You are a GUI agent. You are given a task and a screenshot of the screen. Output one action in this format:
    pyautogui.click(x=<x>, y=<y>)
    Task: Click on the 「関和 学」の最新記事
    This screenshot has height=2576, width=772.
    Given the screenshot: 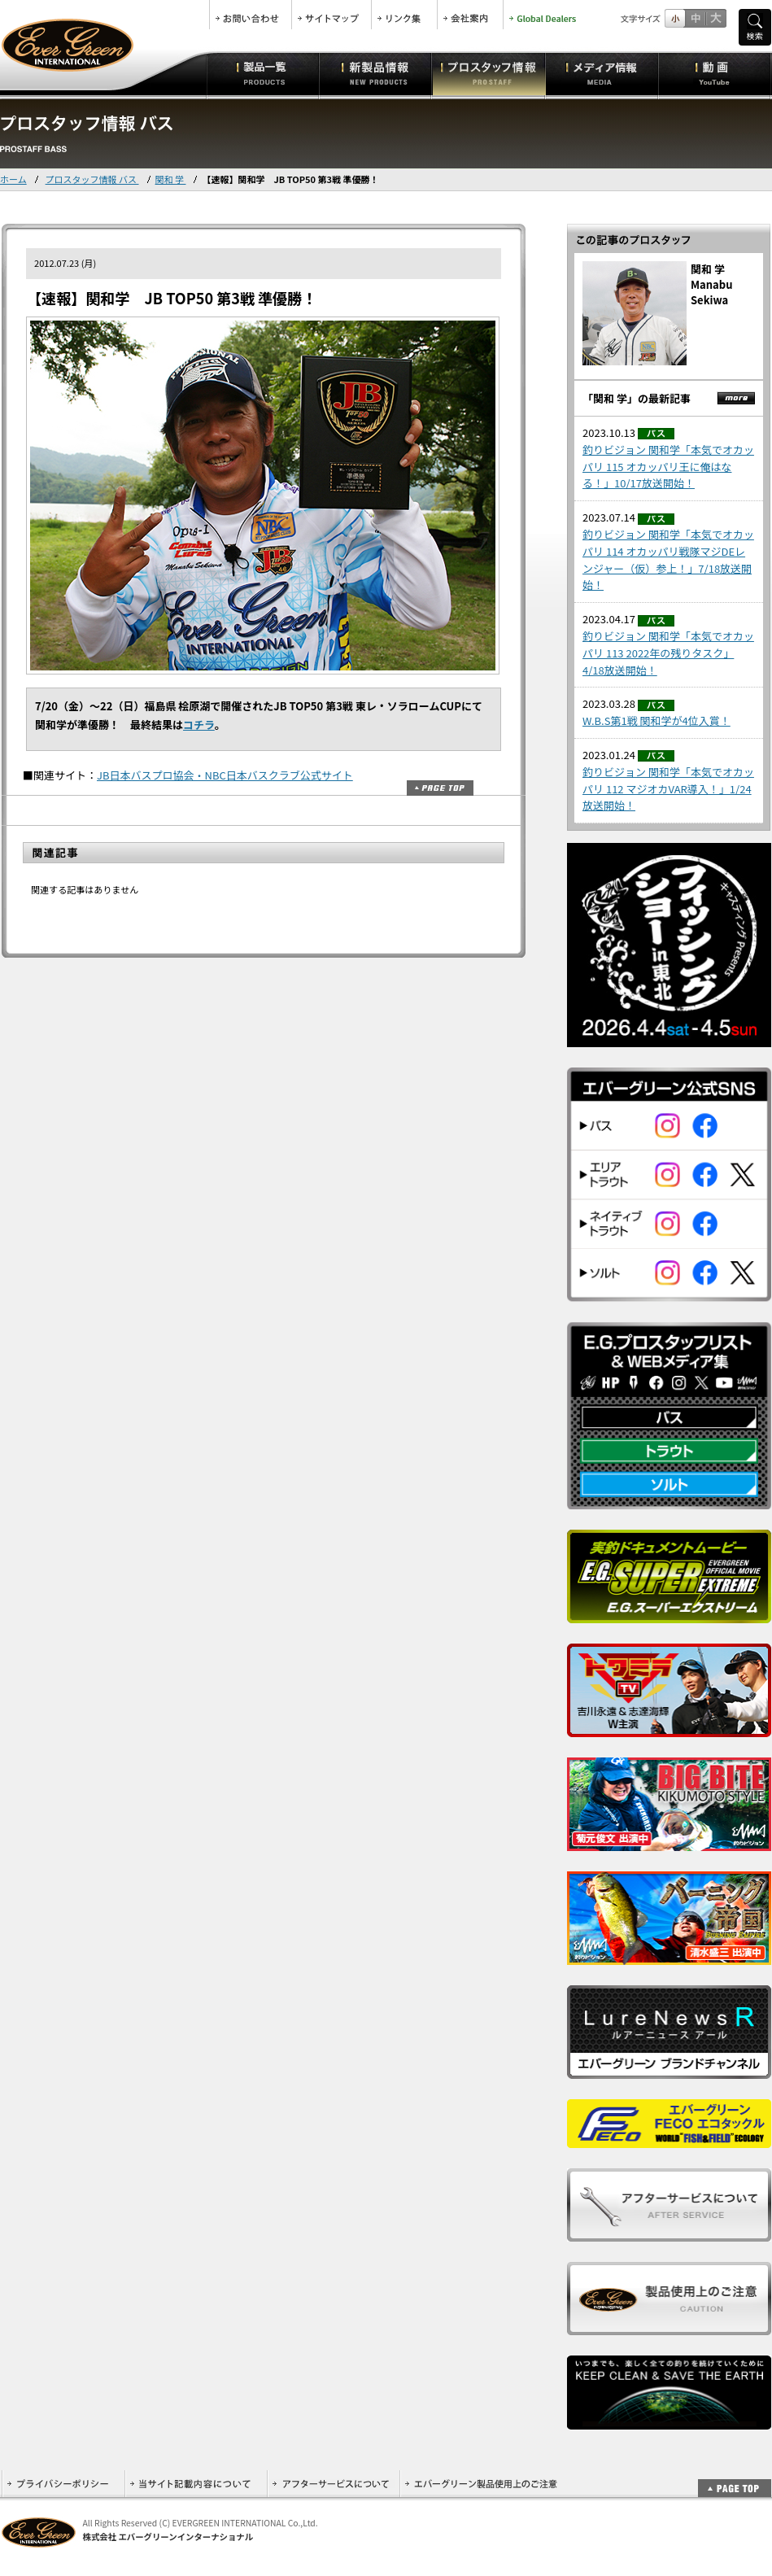 What is the action you would take?
    pyautogui.click(x=636, y=398)
    